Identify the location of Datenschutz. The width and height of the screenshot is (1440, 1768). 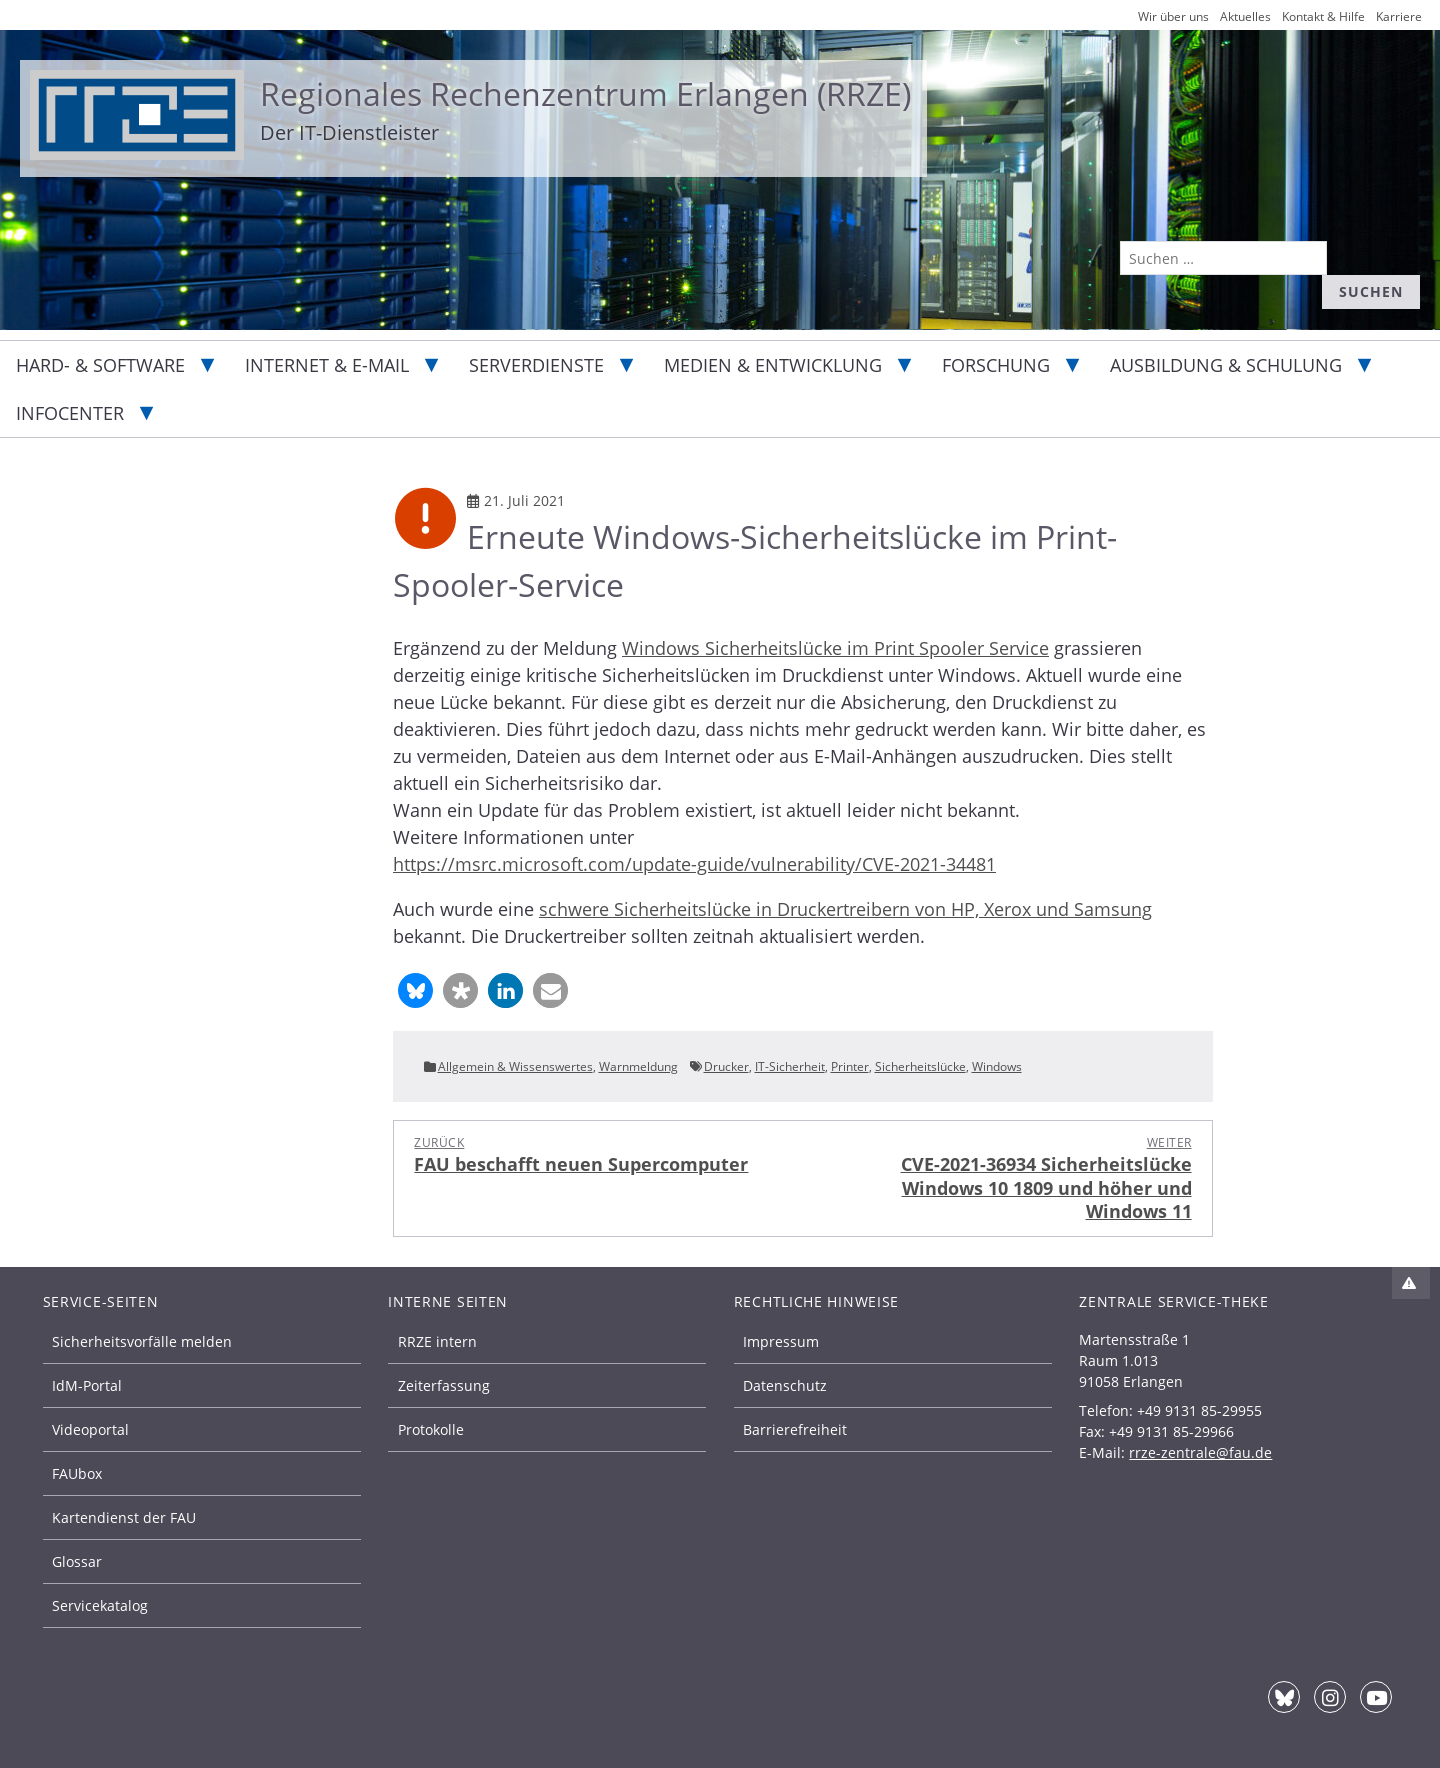
(785, 1385).